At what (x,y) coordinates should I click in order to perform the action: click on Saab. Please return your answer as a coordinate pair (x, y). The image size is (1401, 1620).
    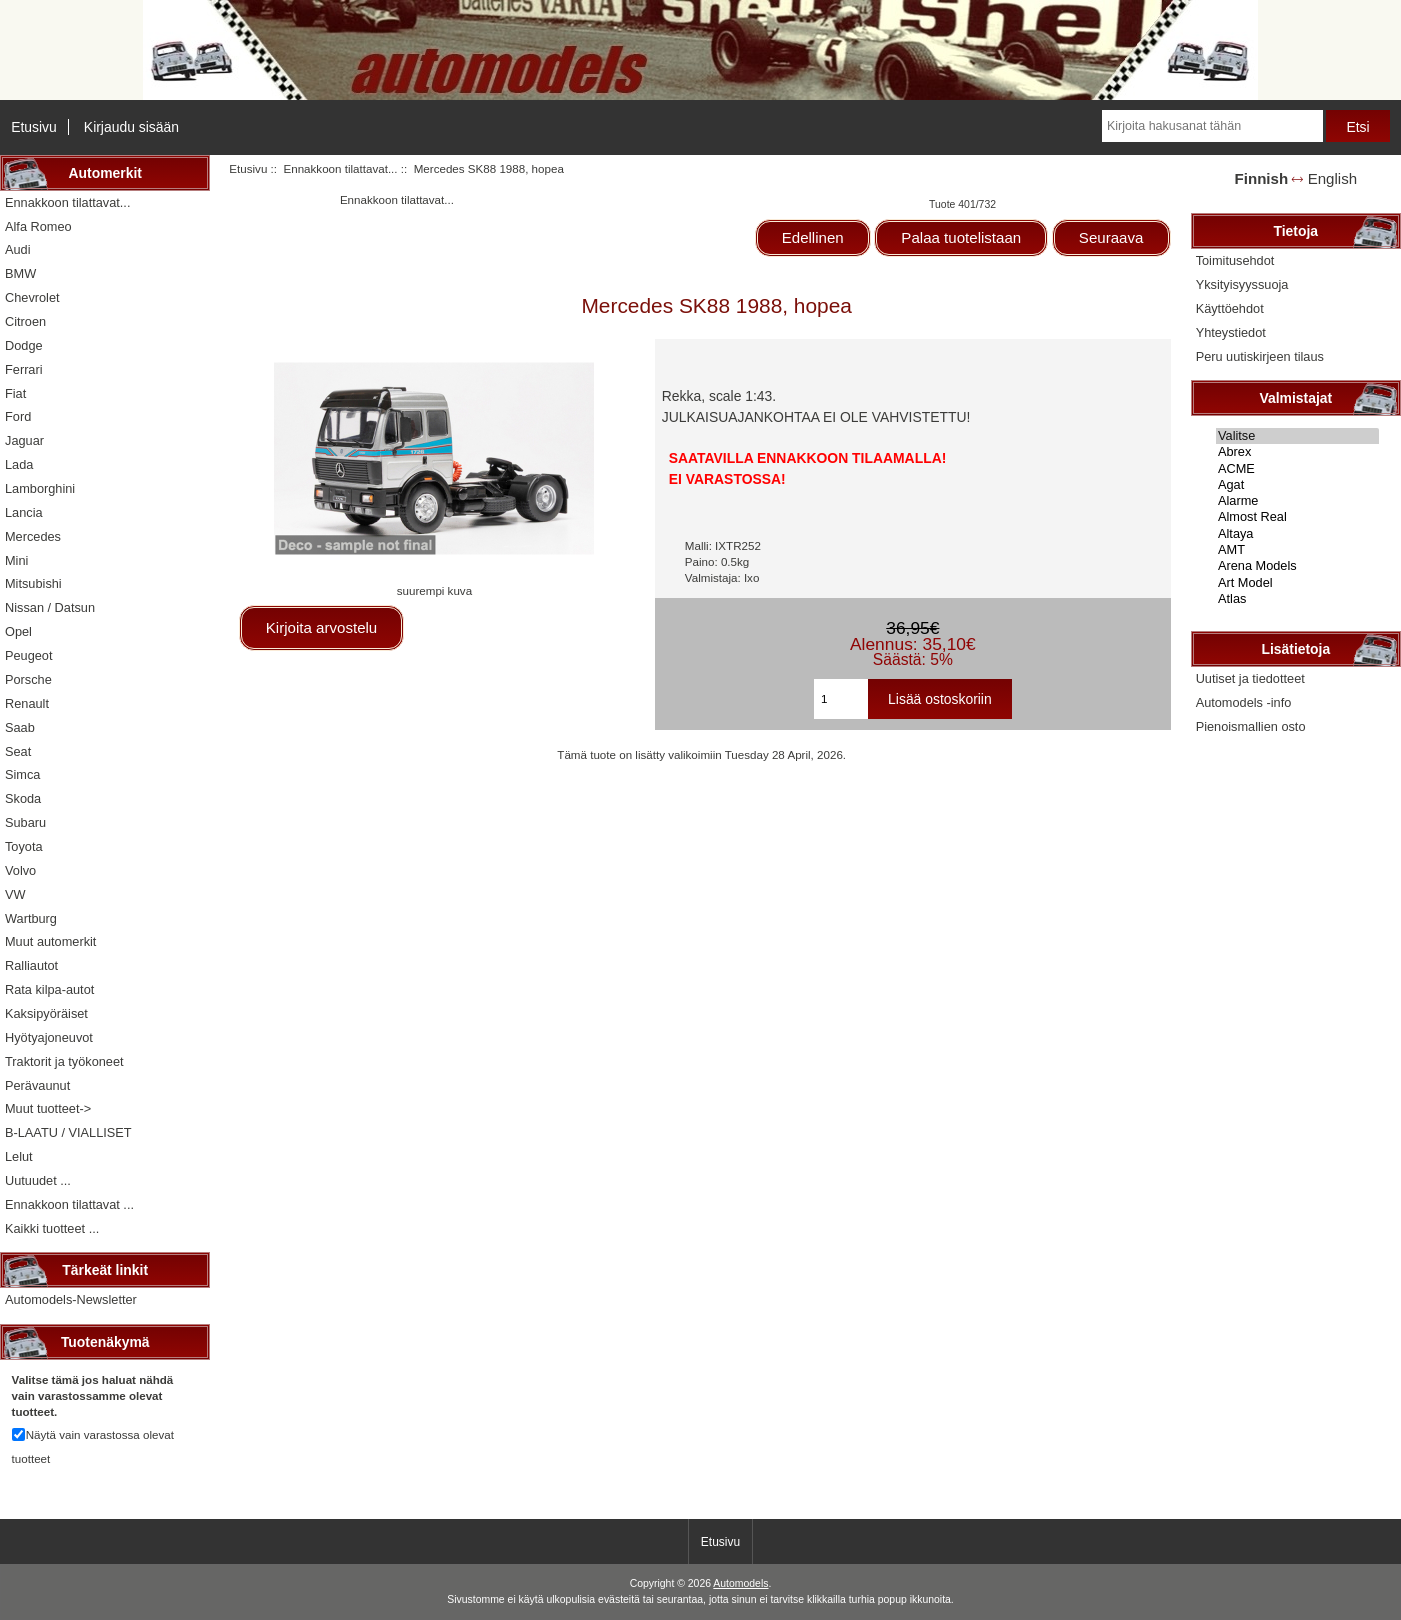
    Looking at the image, I should click on (20, 727).